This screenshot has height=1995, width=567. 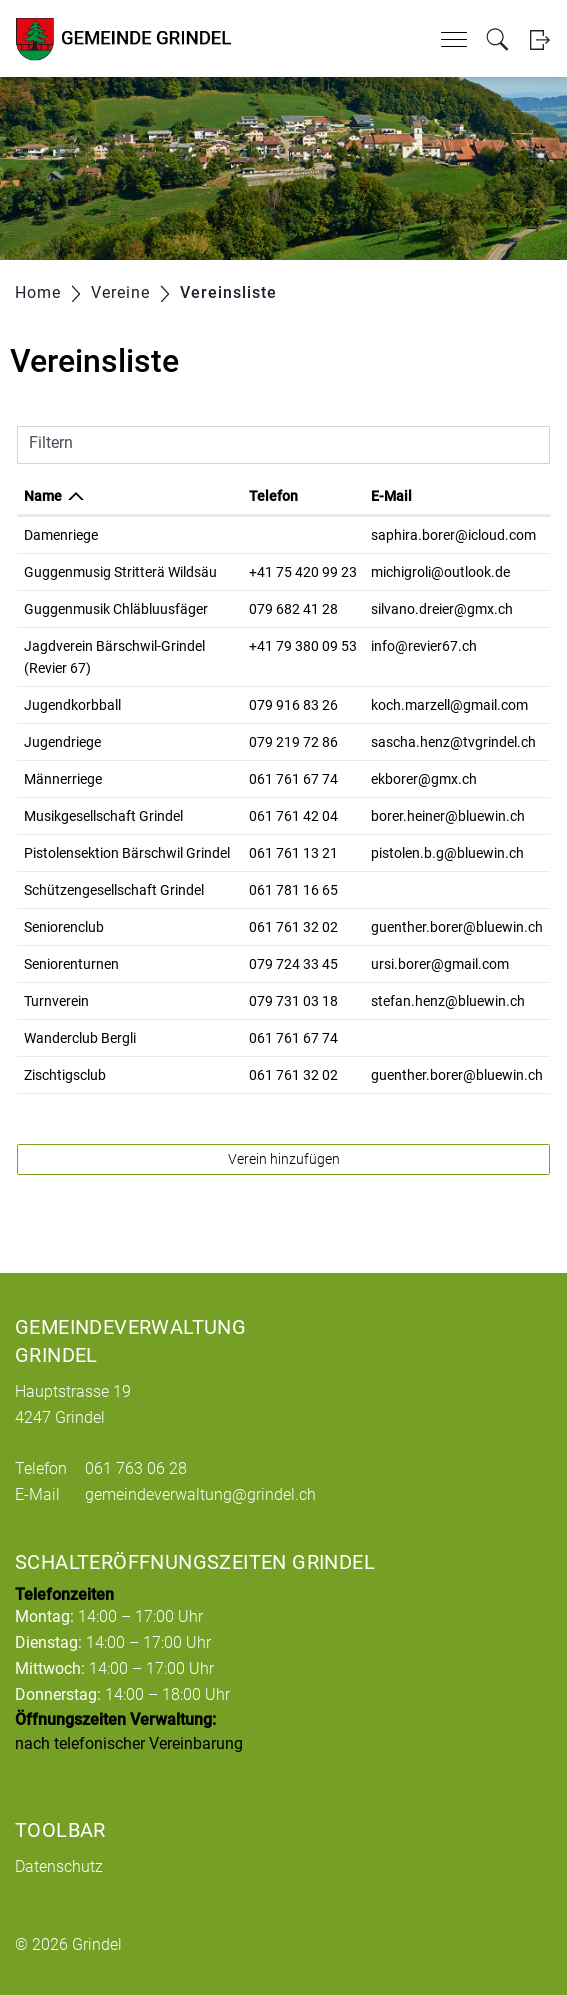 What do you see at coordinates (293, 927) in the screenshot?
I see `061 761 32 02` at bounding box center [293, 927].